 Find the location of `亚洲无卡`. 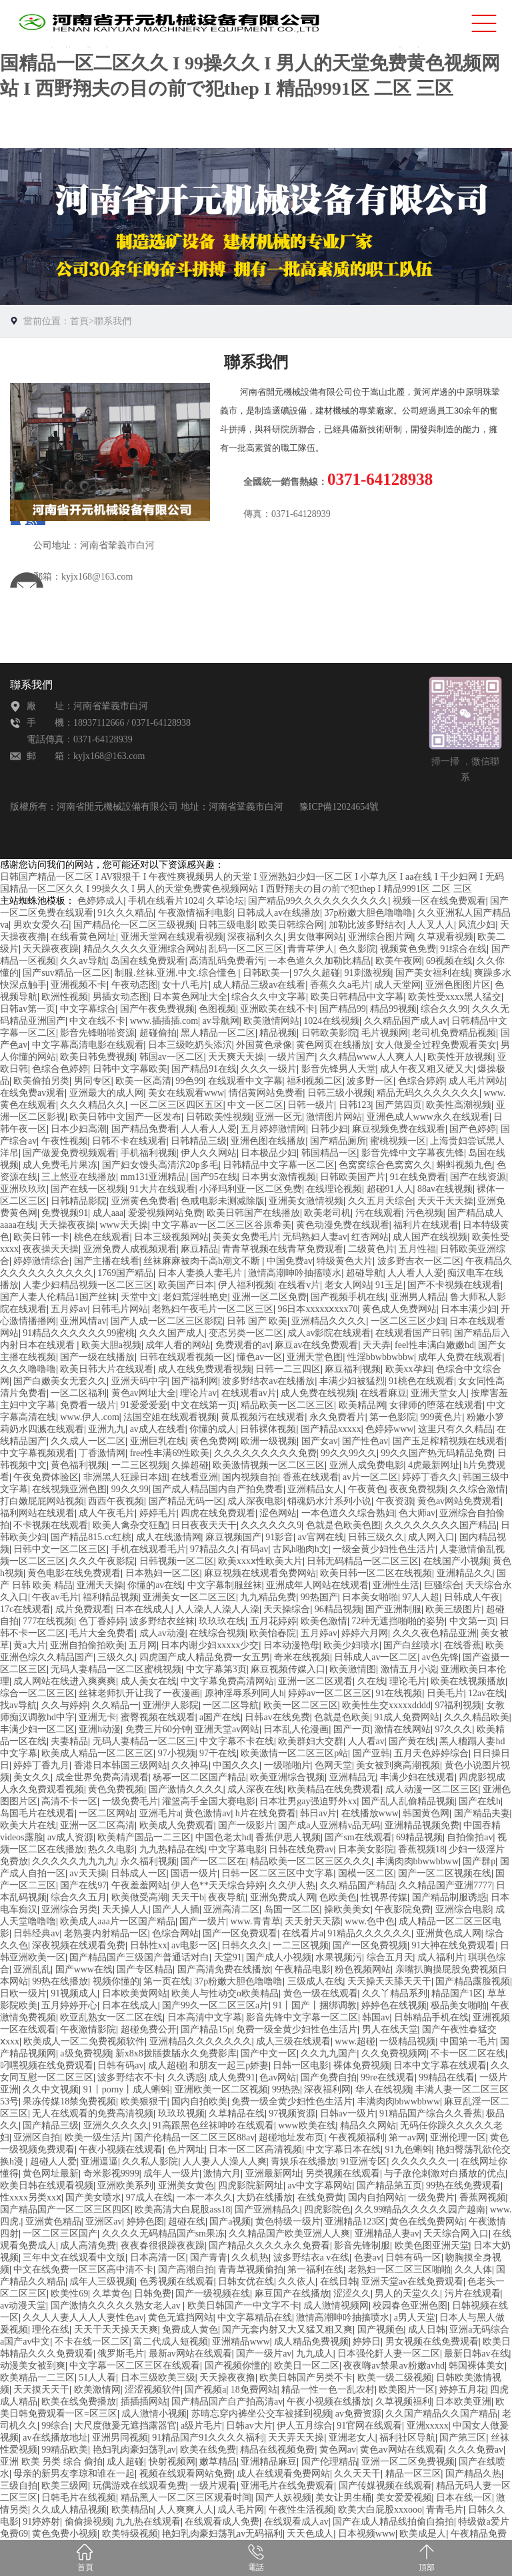

亚洲无卡 is located at coordinates (97, 1717).